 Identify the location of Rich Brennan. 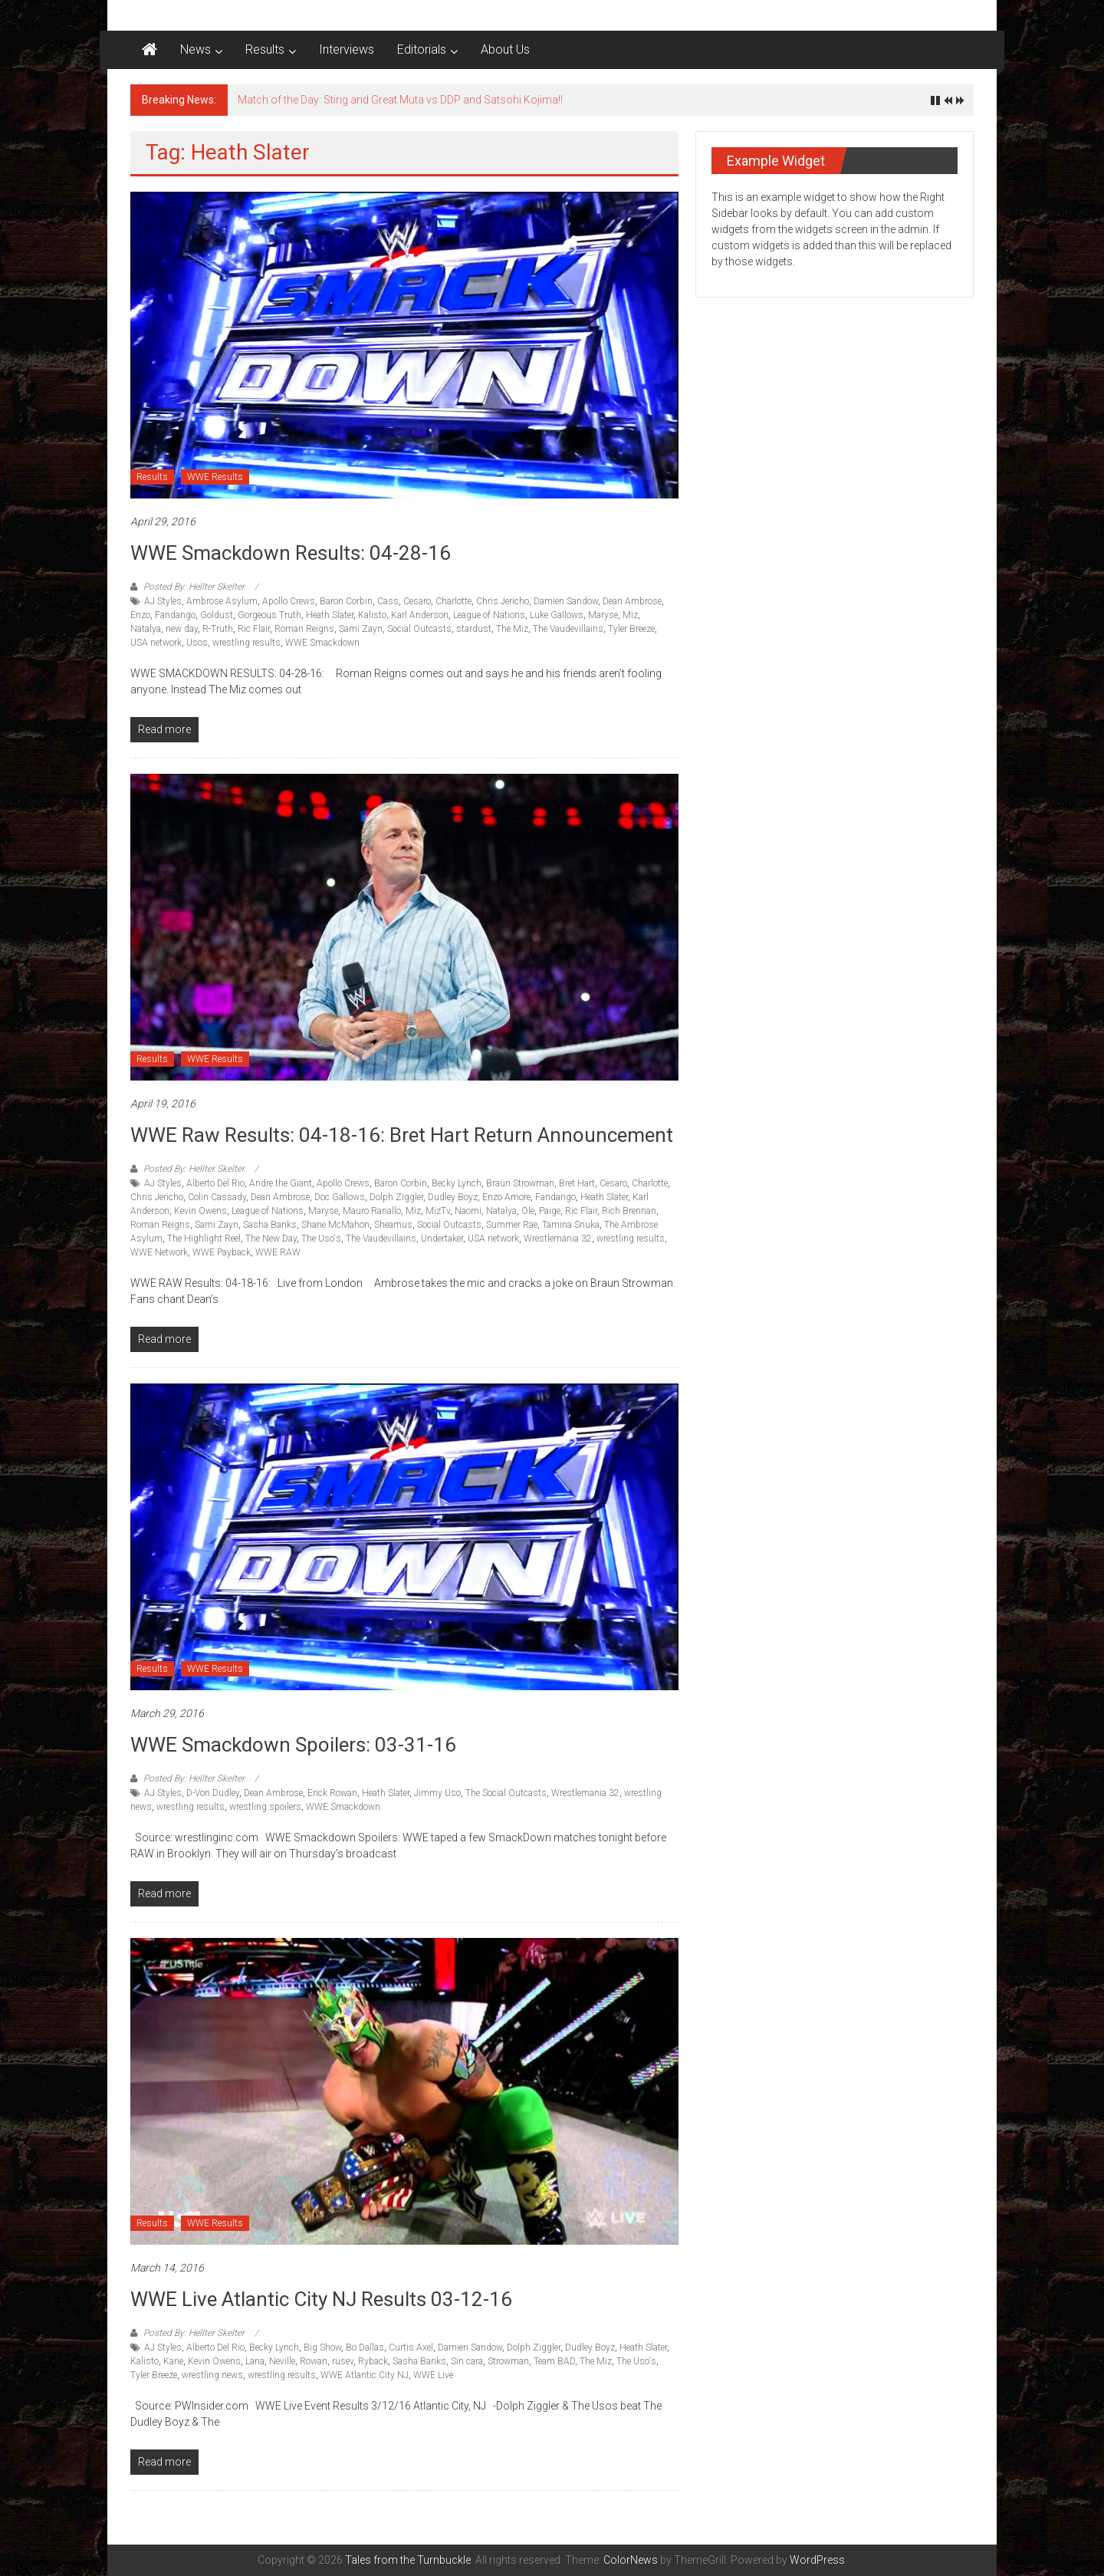
(629, 1211).